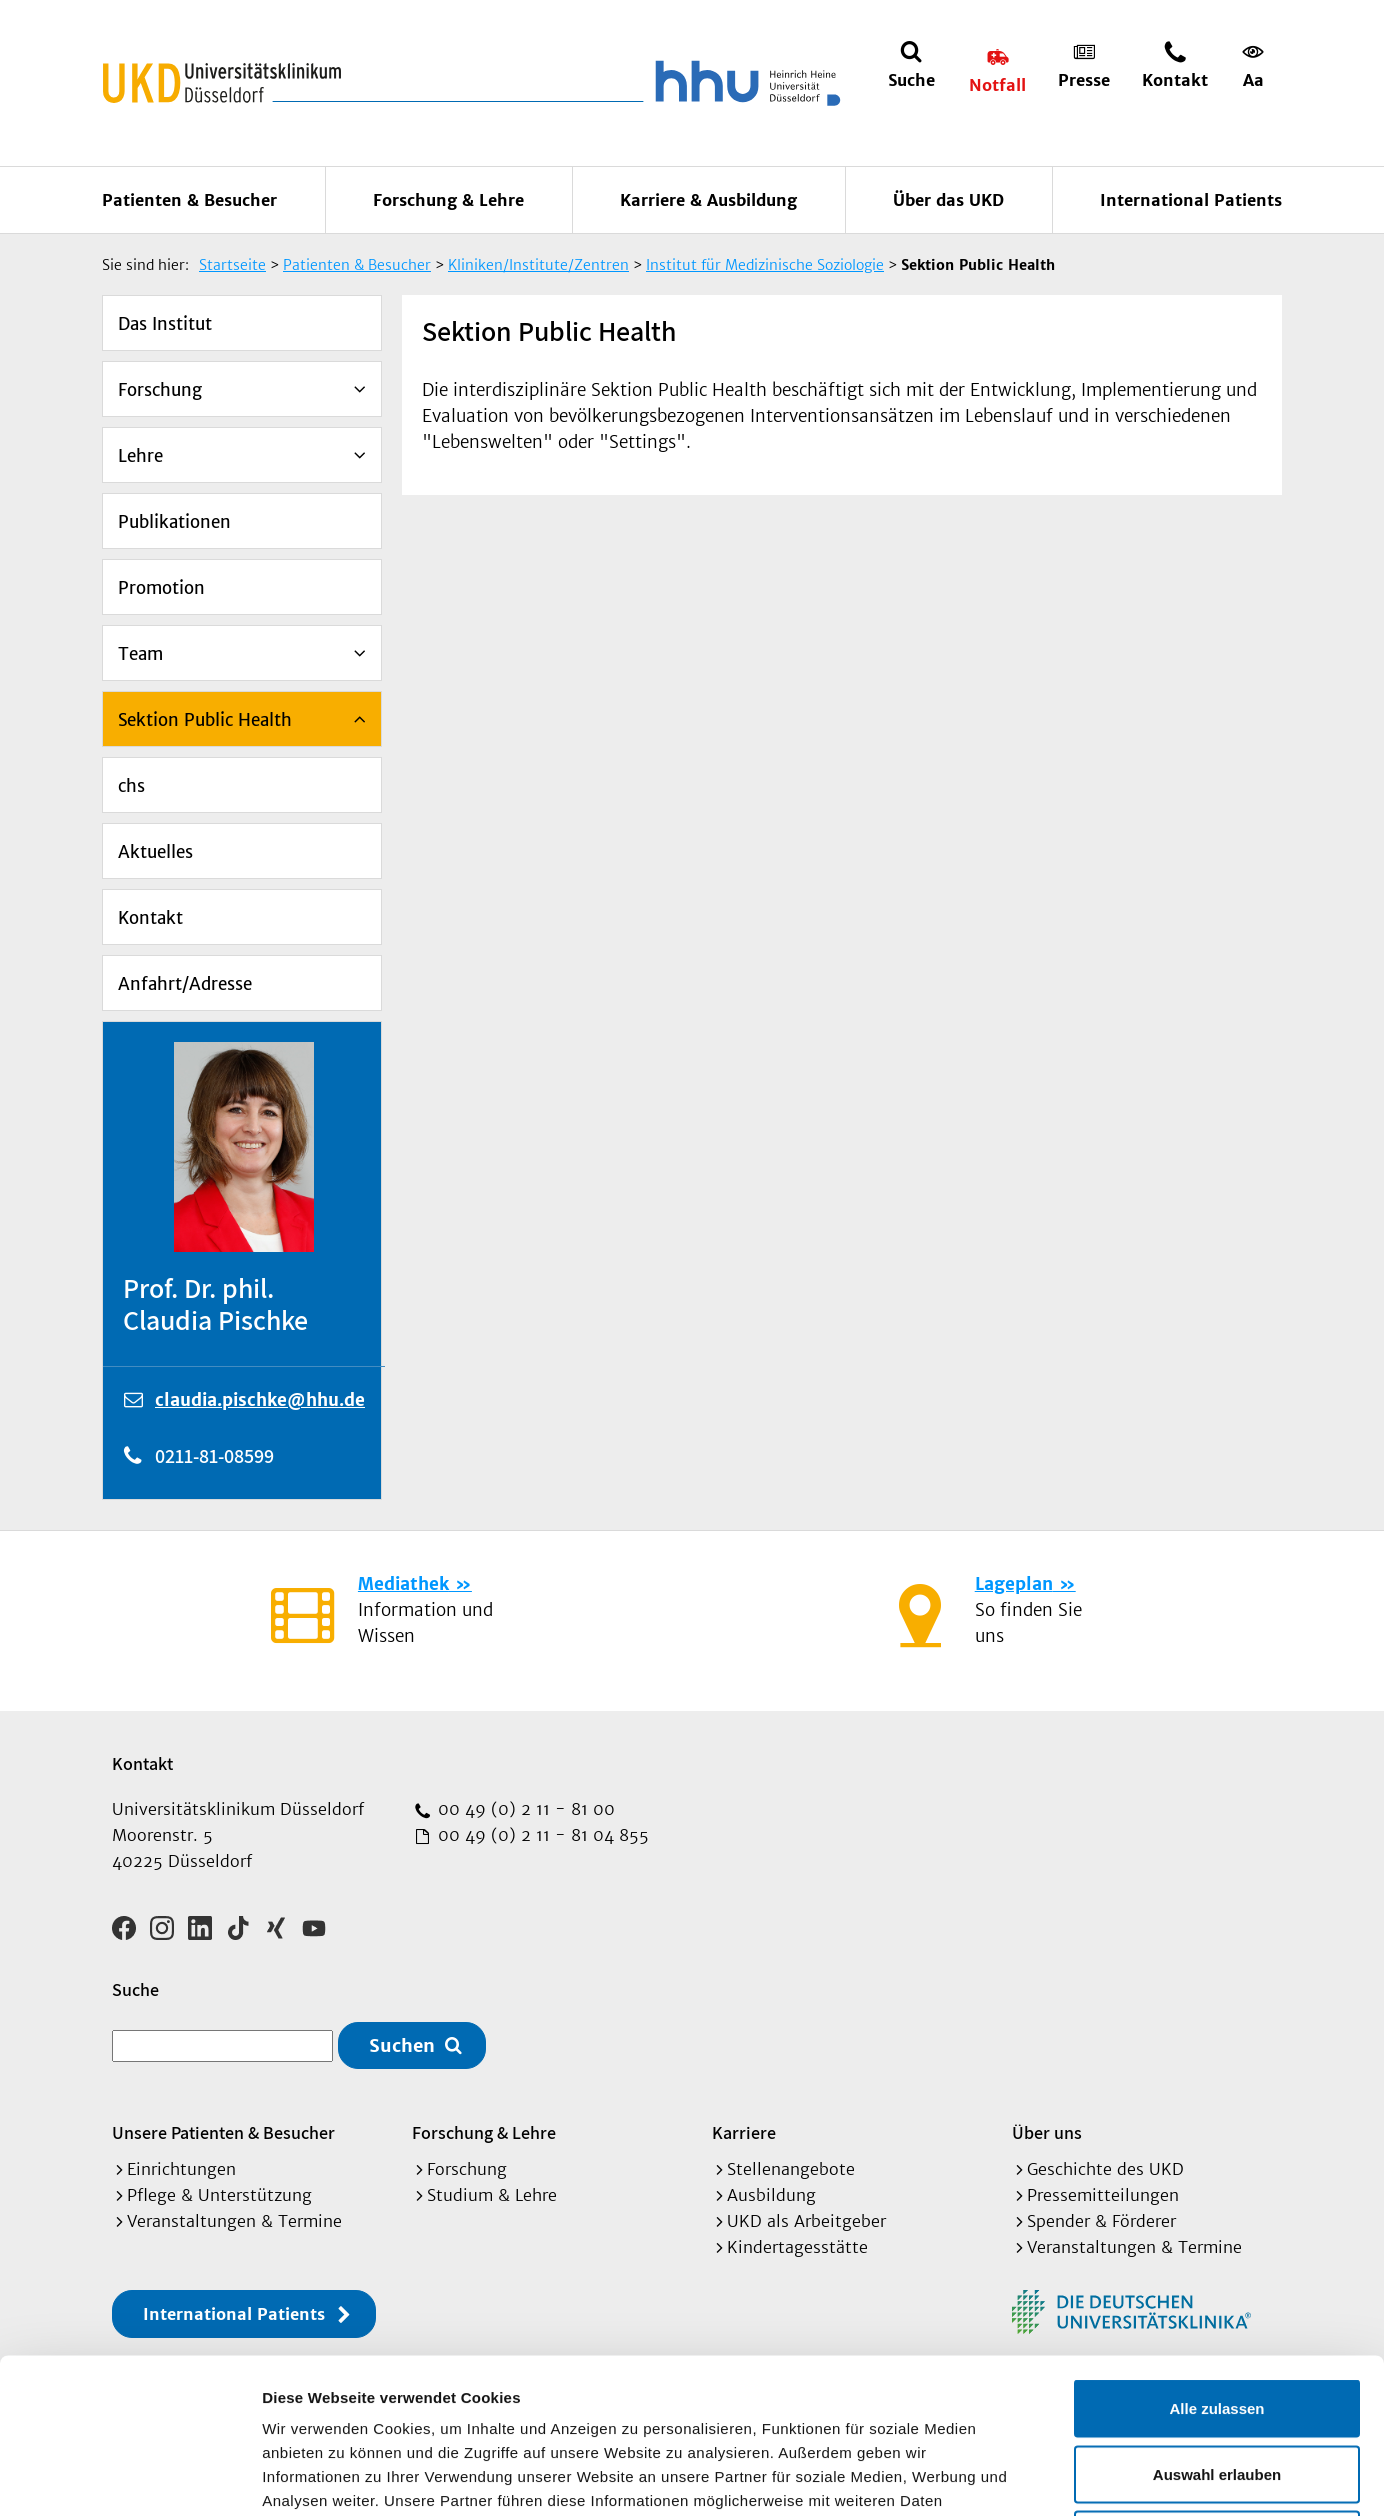  I want to click on Mediathek, so click(403, 1584).